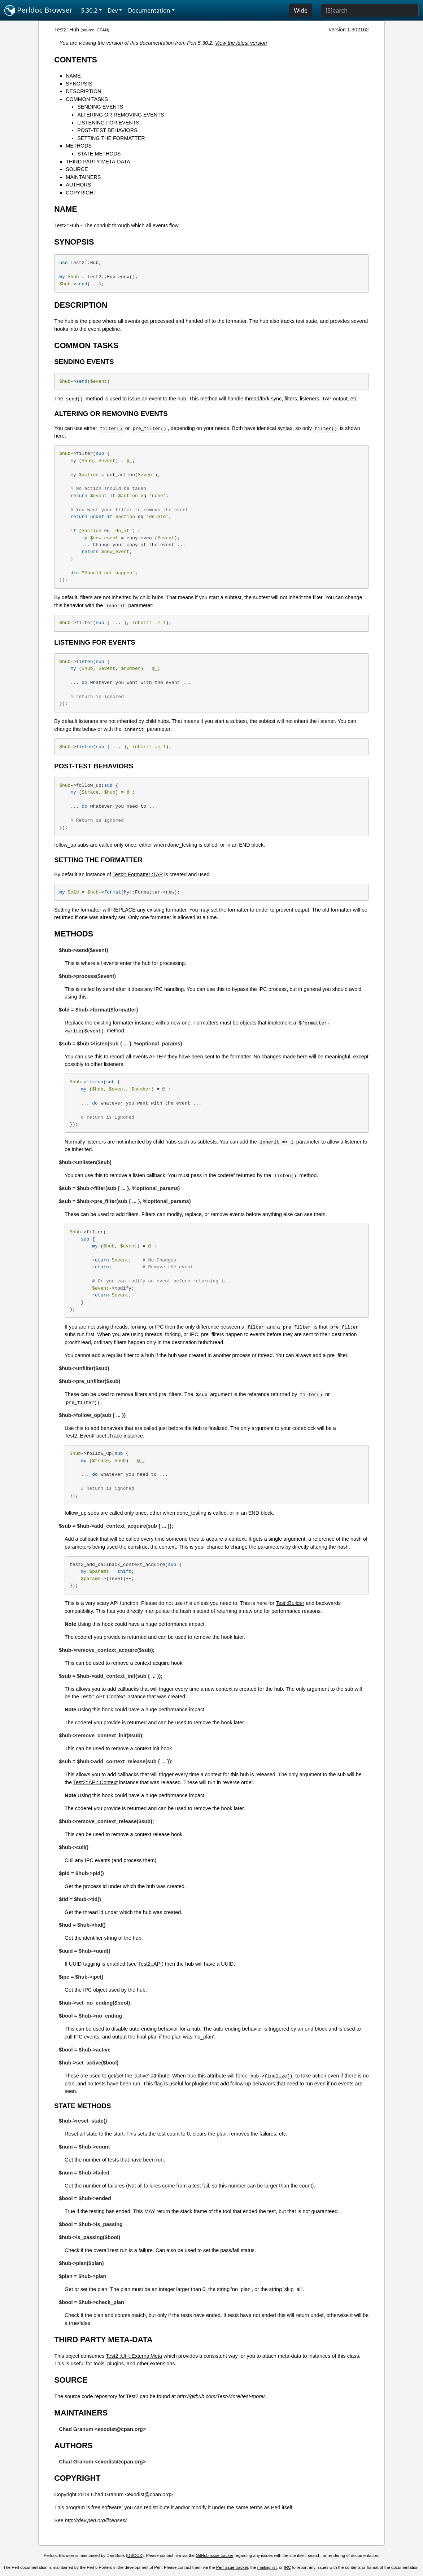 The height and width of the screenshot is (2576, 423). What do you see at coordinates (38, 10) in the screenshot?
I see `Perldoc Browser` at bounding box center [38, 10].